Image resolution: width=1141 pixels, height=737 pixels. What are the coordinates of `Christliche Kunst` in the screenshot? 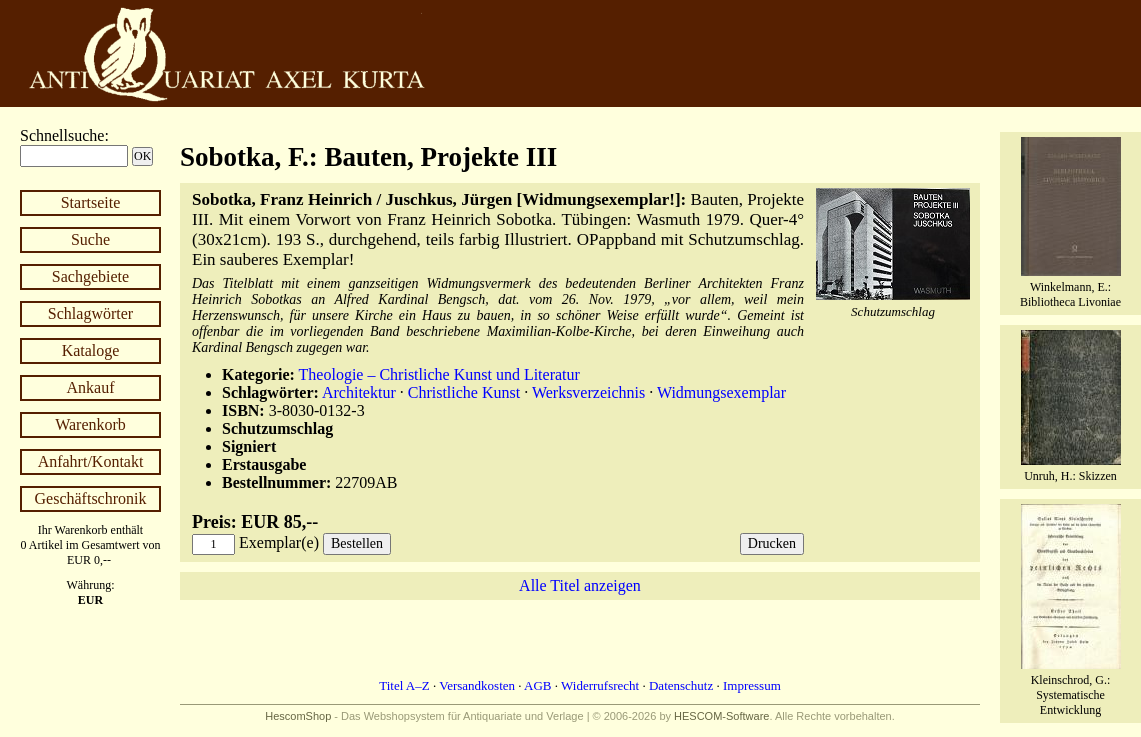 It's located at (464, 392).